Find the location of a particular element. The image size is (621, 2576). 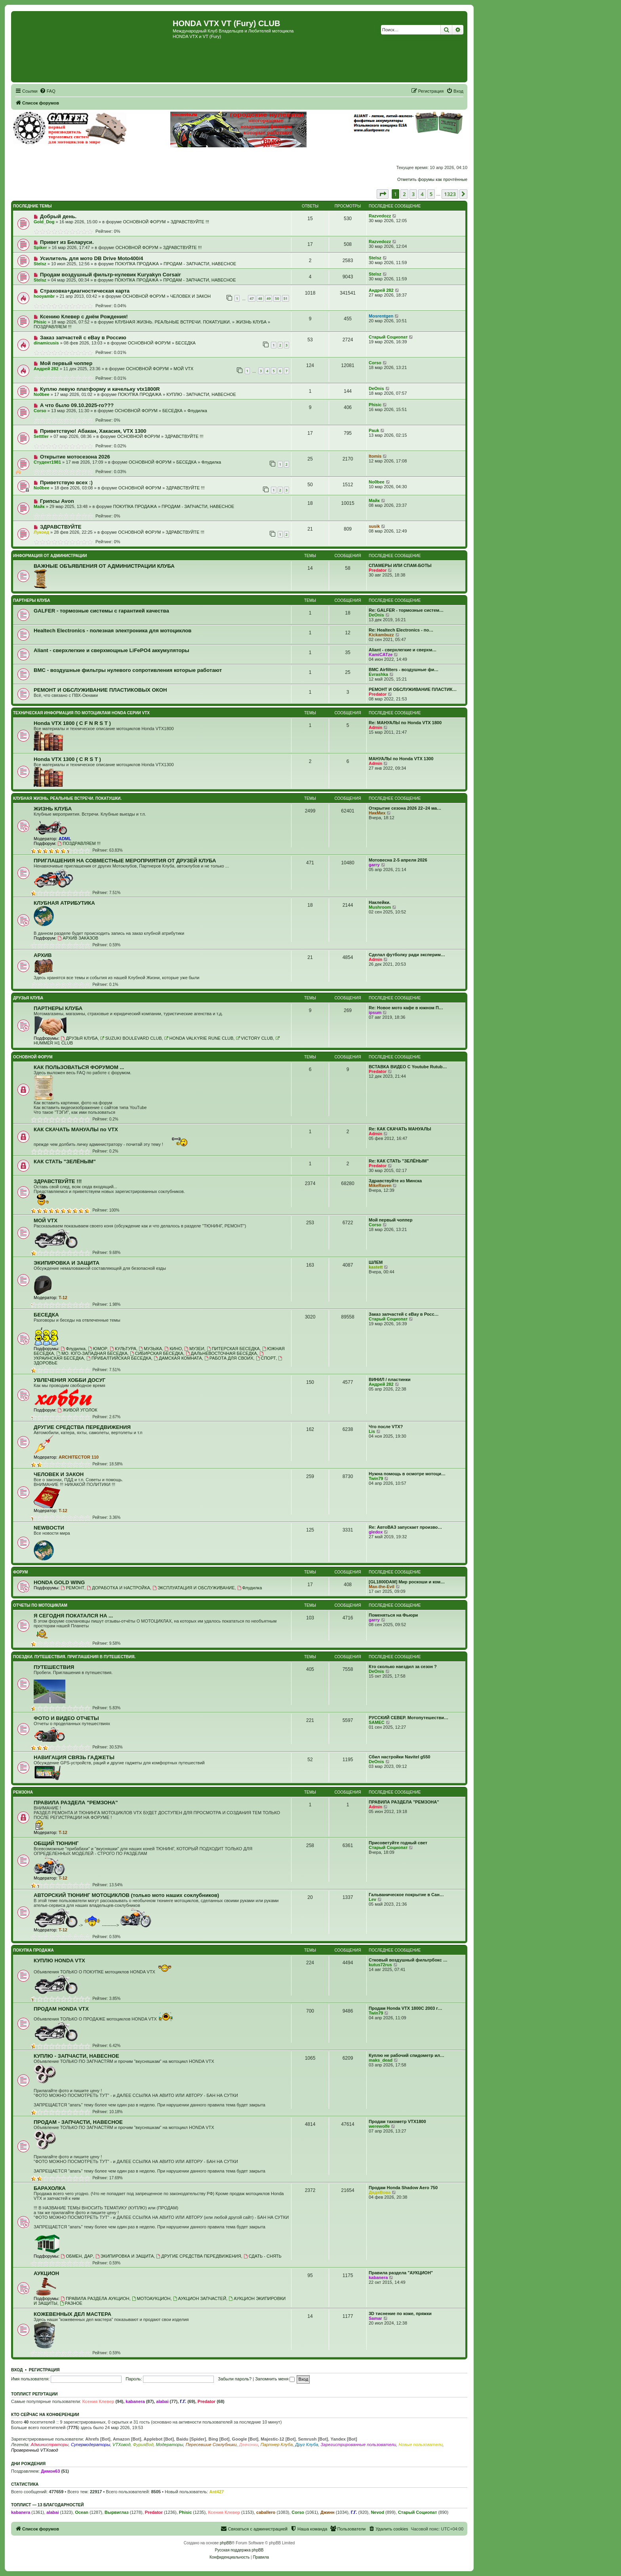

РАБОТА ДЛЯ СВОИХ is located at coordinates (228, 1358).